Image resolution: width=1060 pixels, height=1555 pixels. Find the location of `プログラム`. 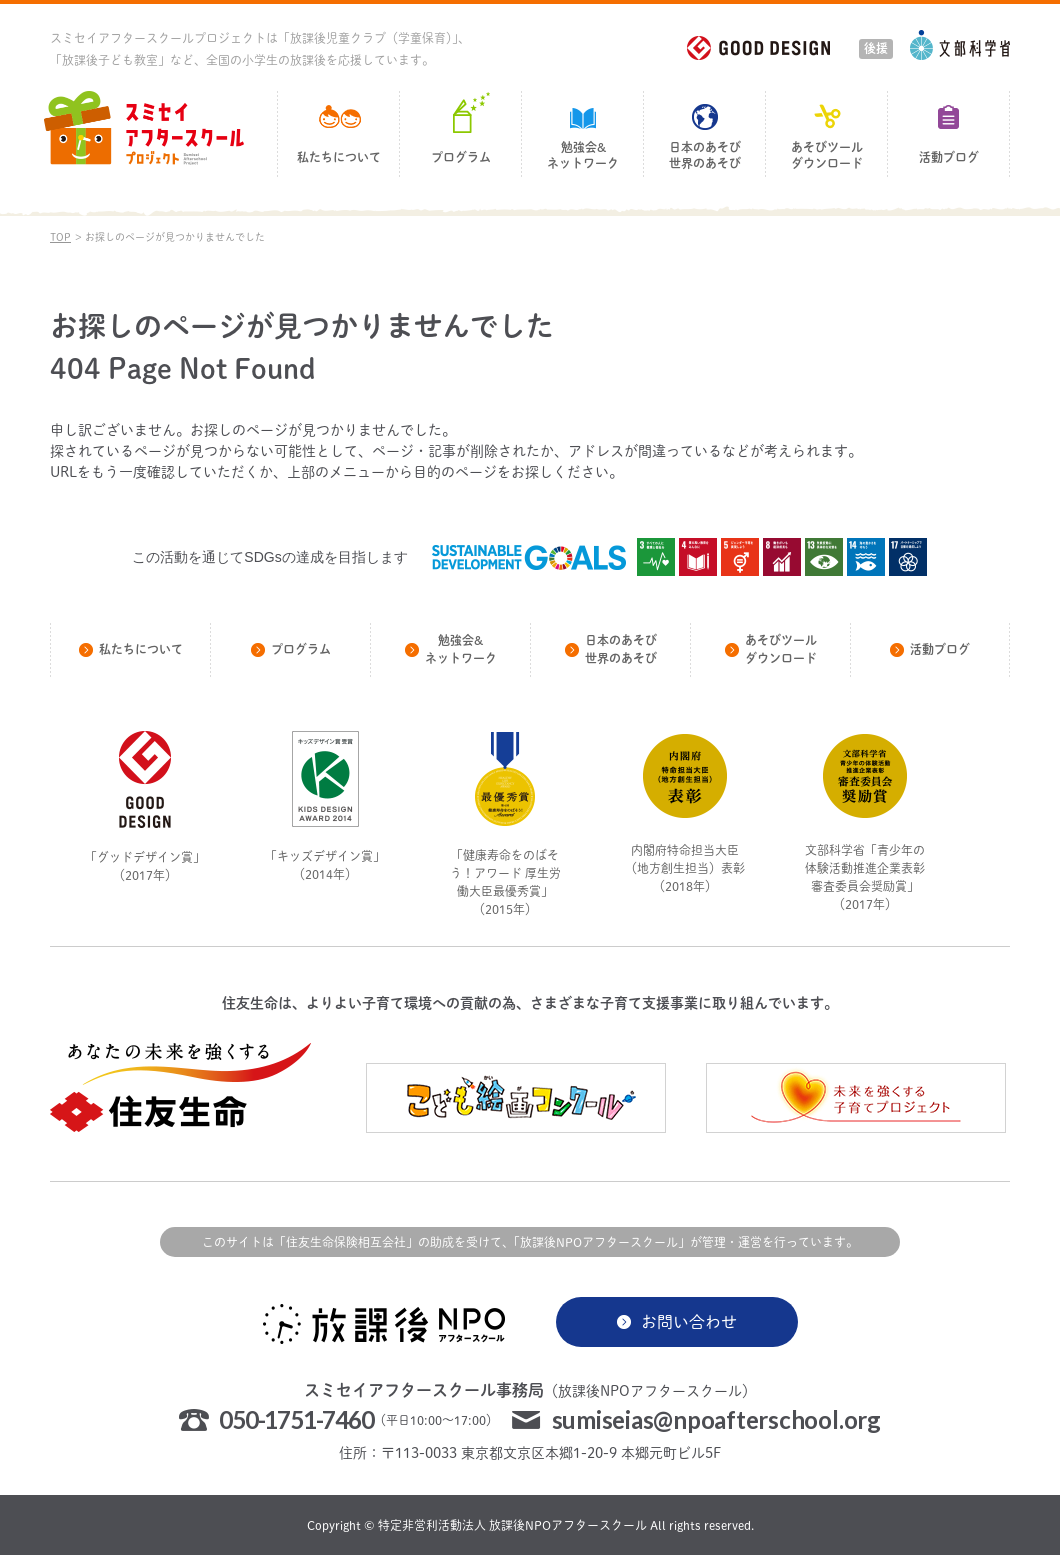

プログラム is located at coordinates (461, 157).